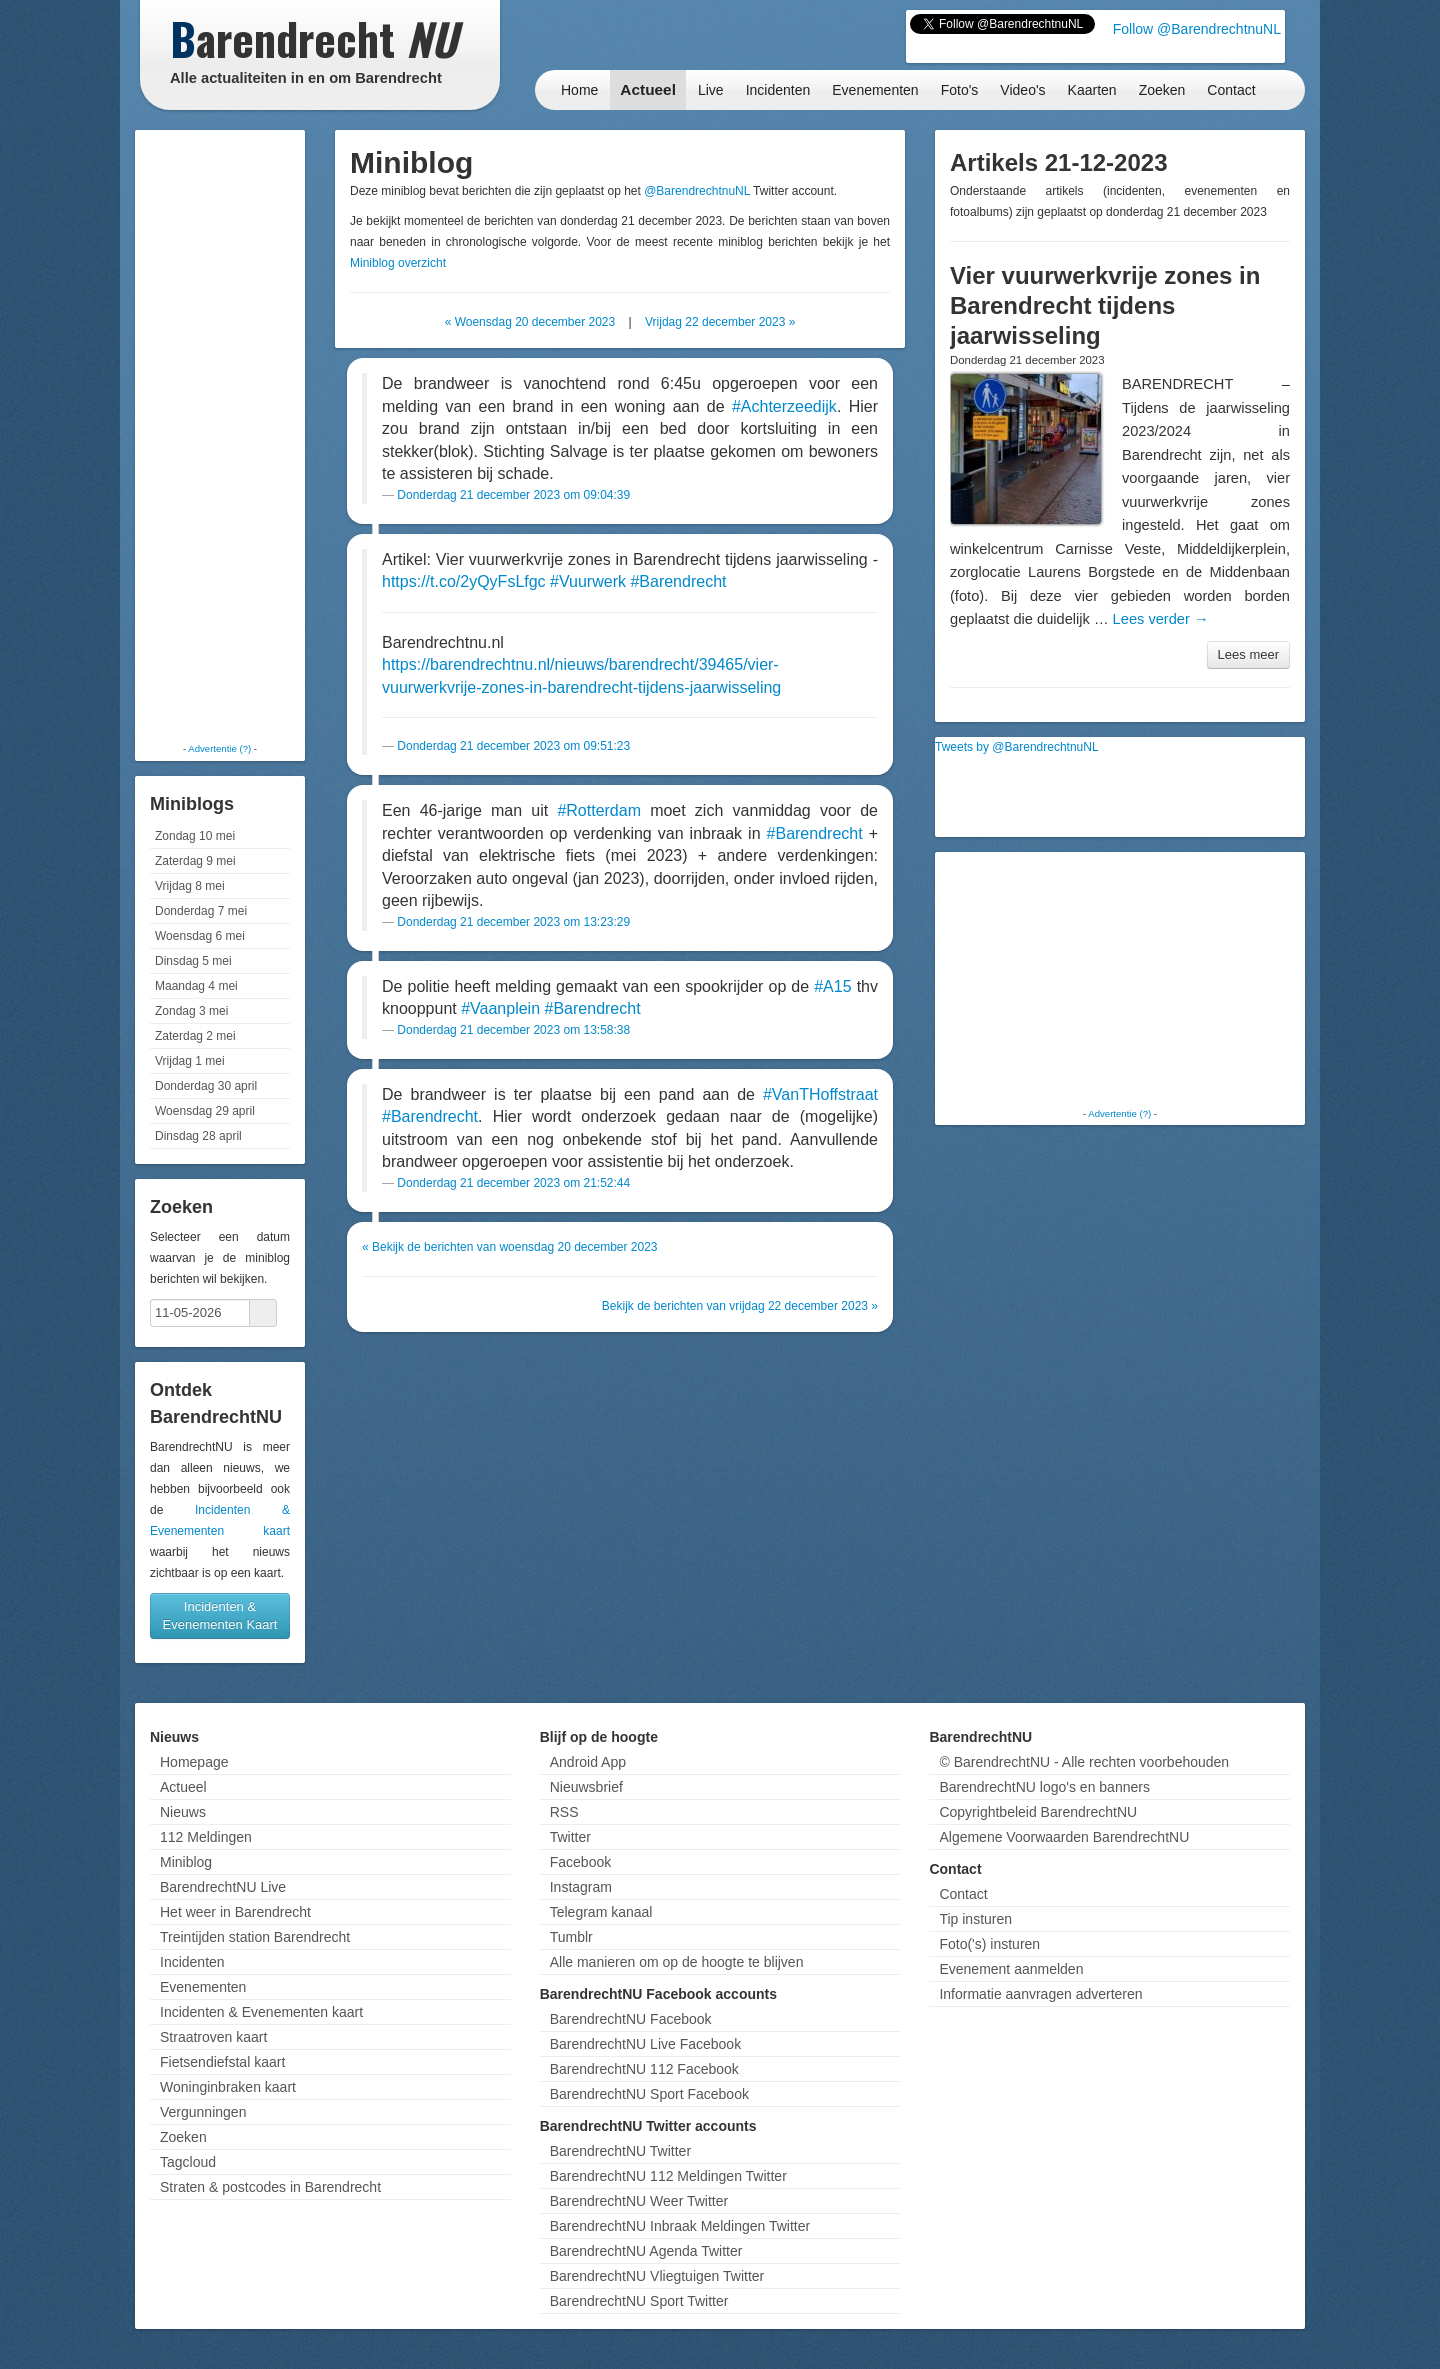 The width and height of the screenshot is (1440, 2369). What do you see at coordinates (1044, 1787) in the screenshot?
I see `BarendrechtNU logo's en banners` at bounding box center [1044, 1787].